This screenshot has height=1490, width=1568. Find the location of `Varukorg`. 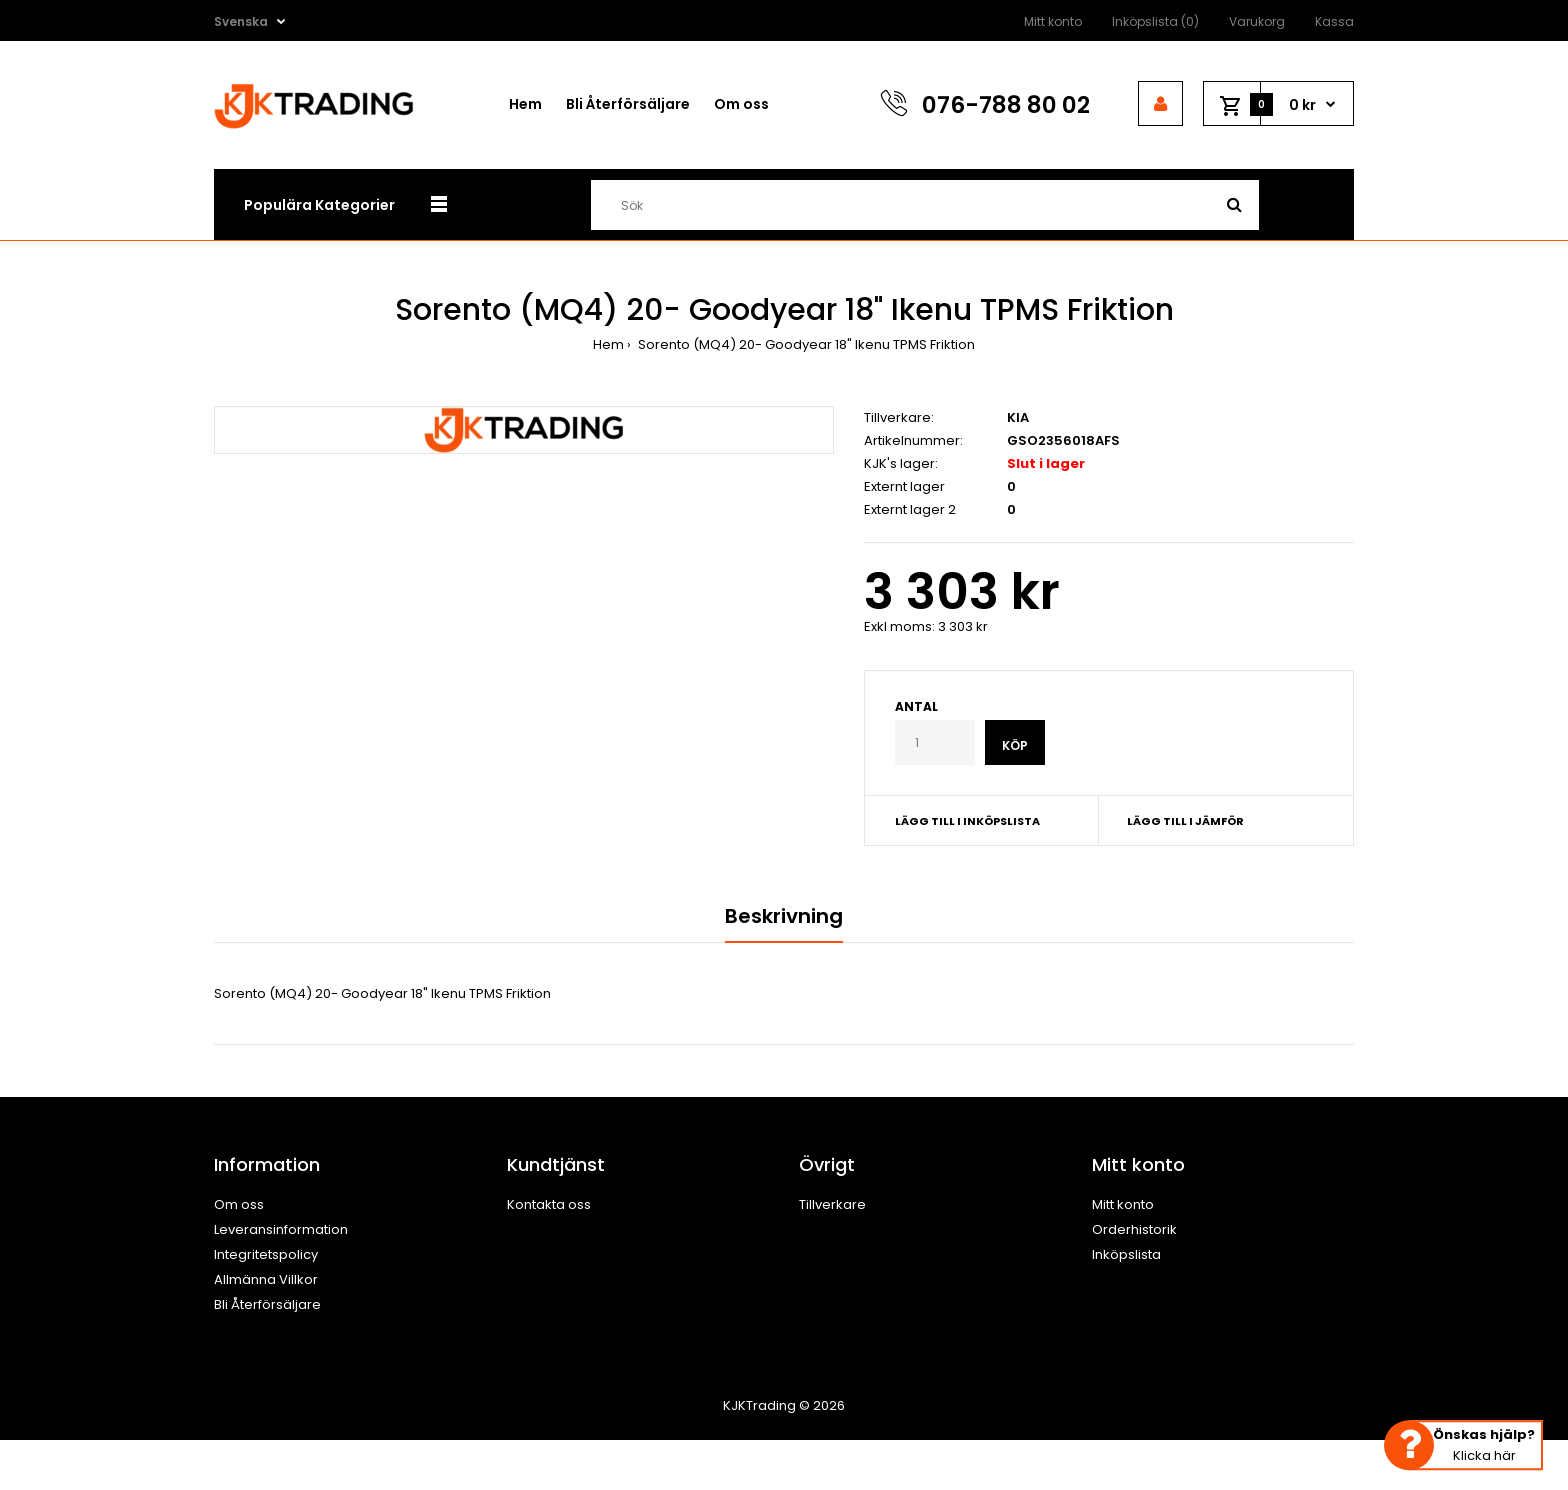

Varukorg is located at coordinates (1257, 21).